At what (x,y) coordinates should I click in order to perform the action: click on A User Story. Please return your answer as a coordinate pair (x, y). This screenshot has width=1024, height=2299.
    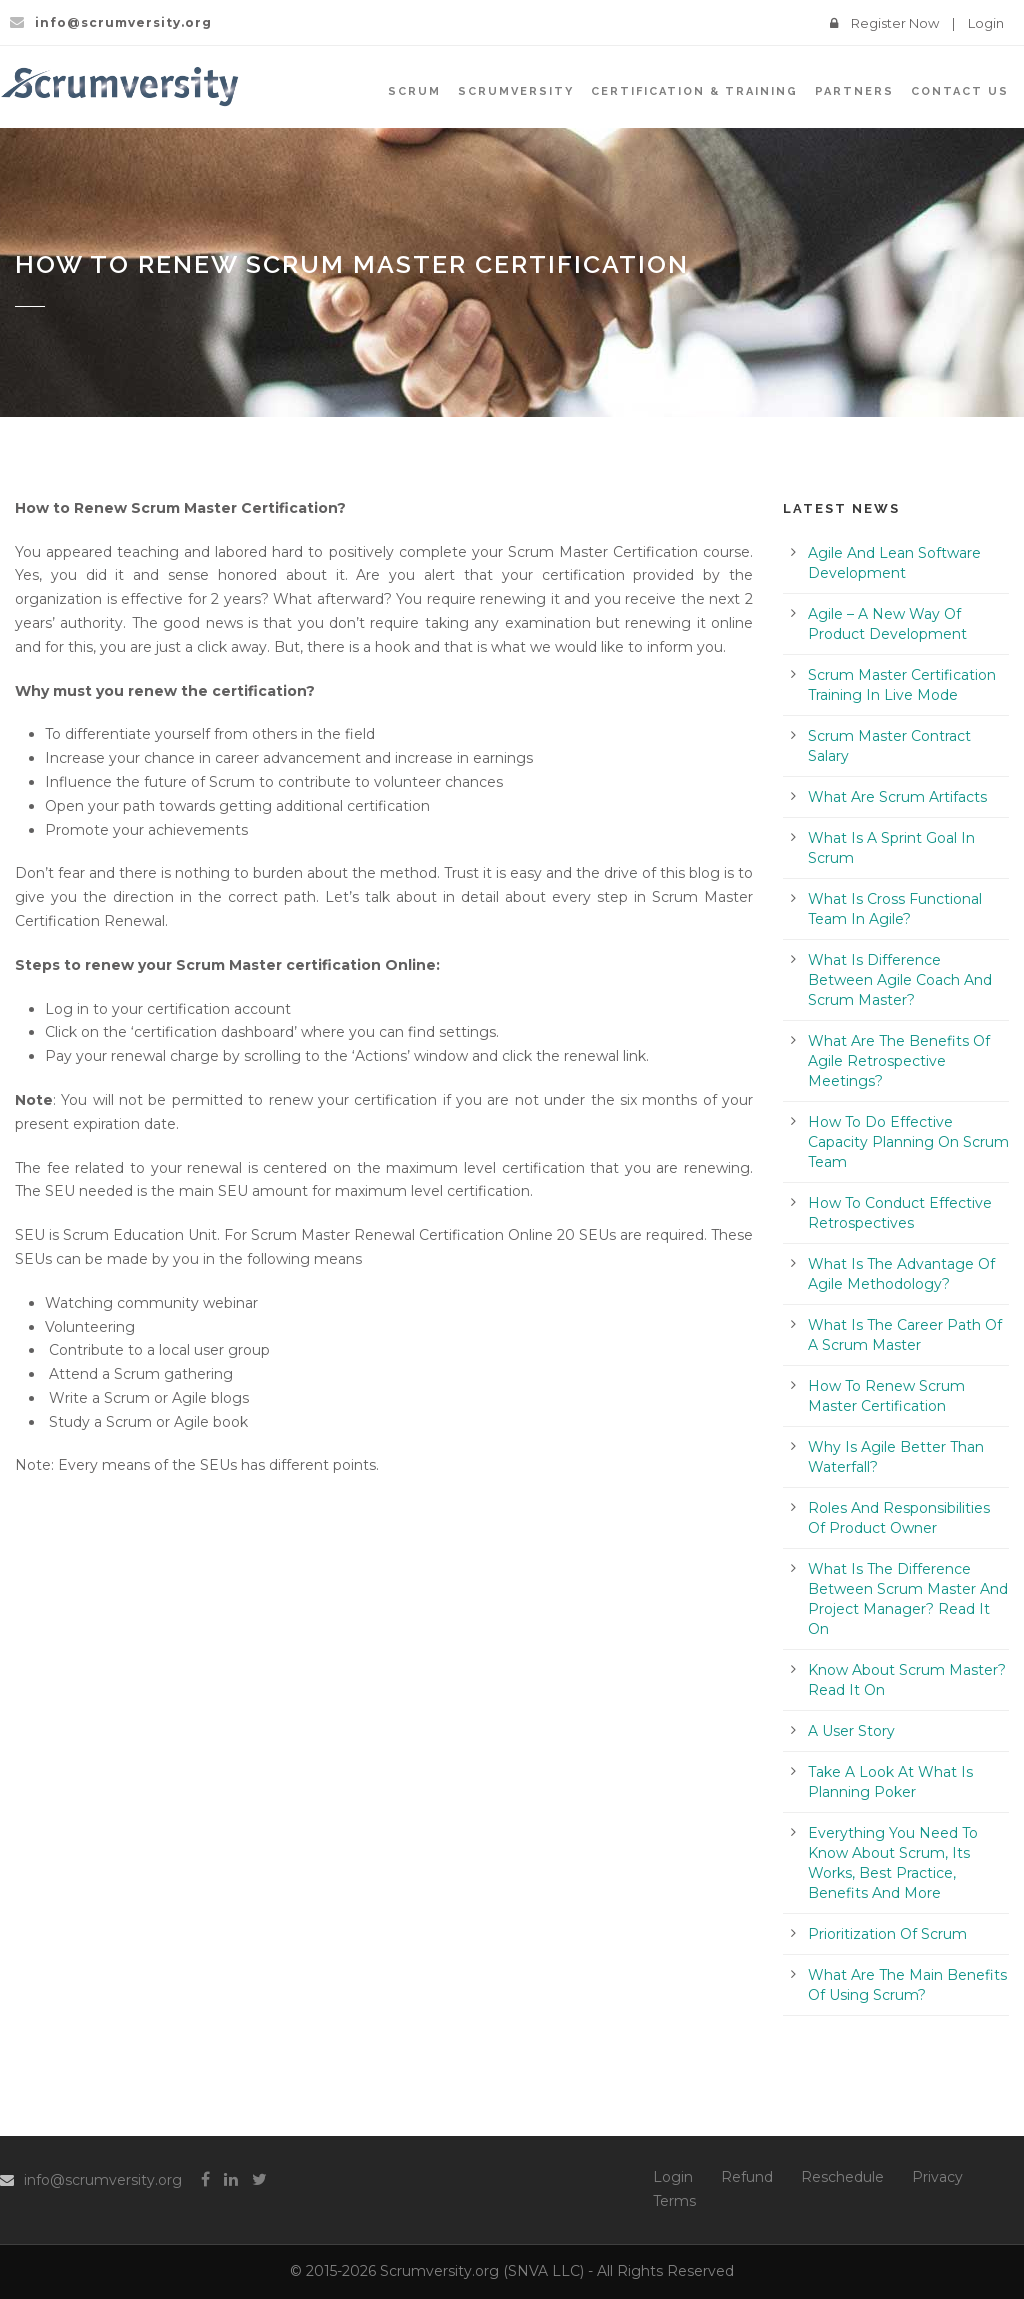
    Looking at the image, I should click on (851, 1731).